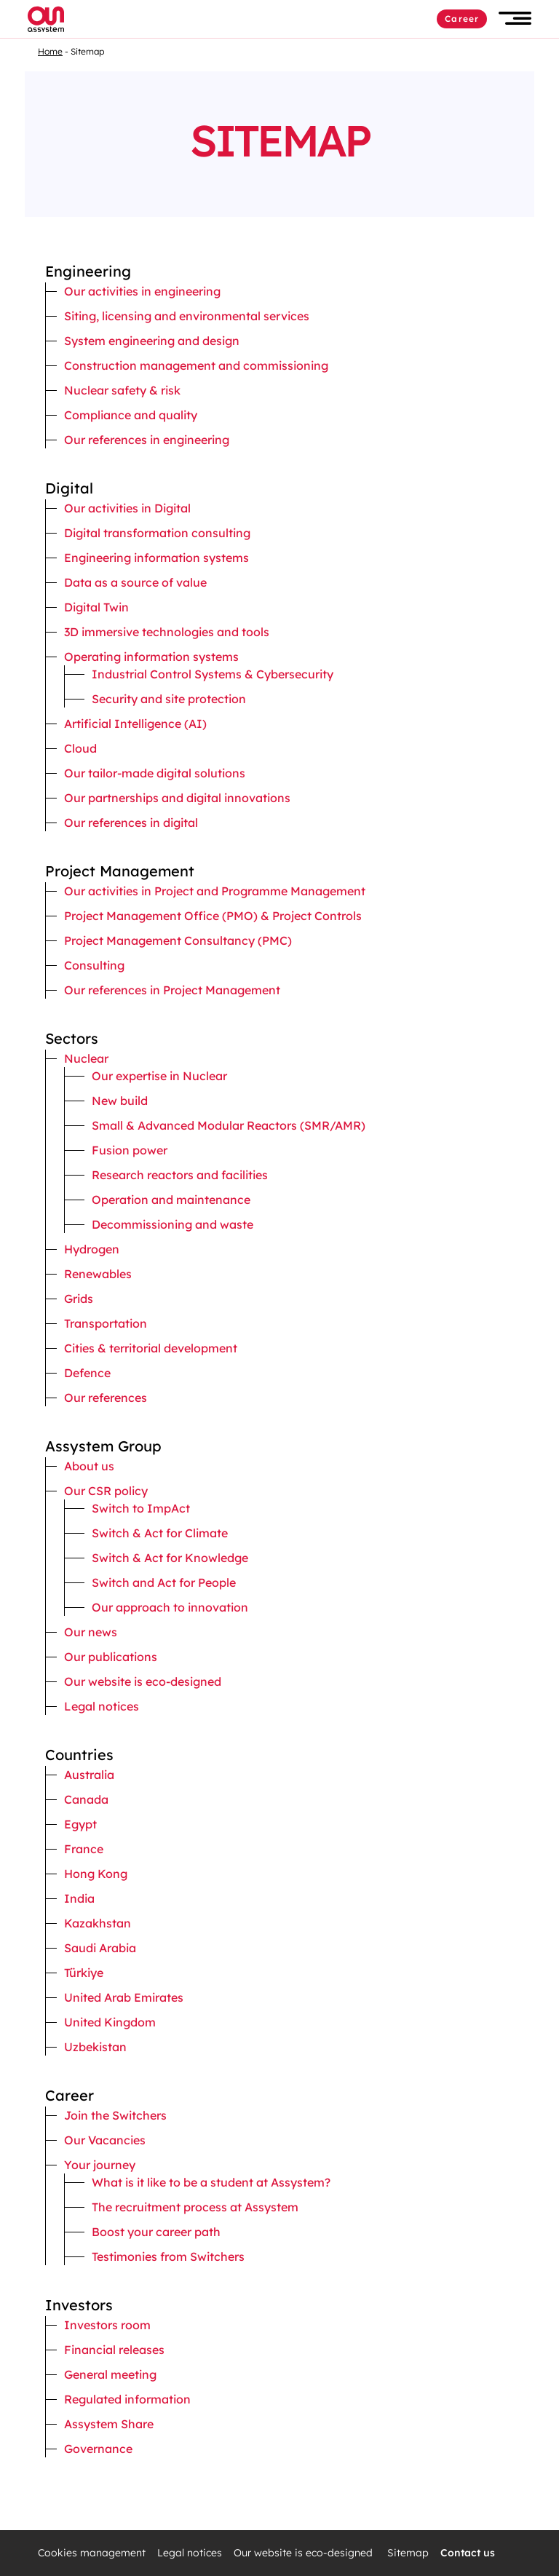 The width and height of the screenshot is (559, 2576). Describe the element at coordinates (114, 2349) in the screenshot. I see `Financial releases` at that location.